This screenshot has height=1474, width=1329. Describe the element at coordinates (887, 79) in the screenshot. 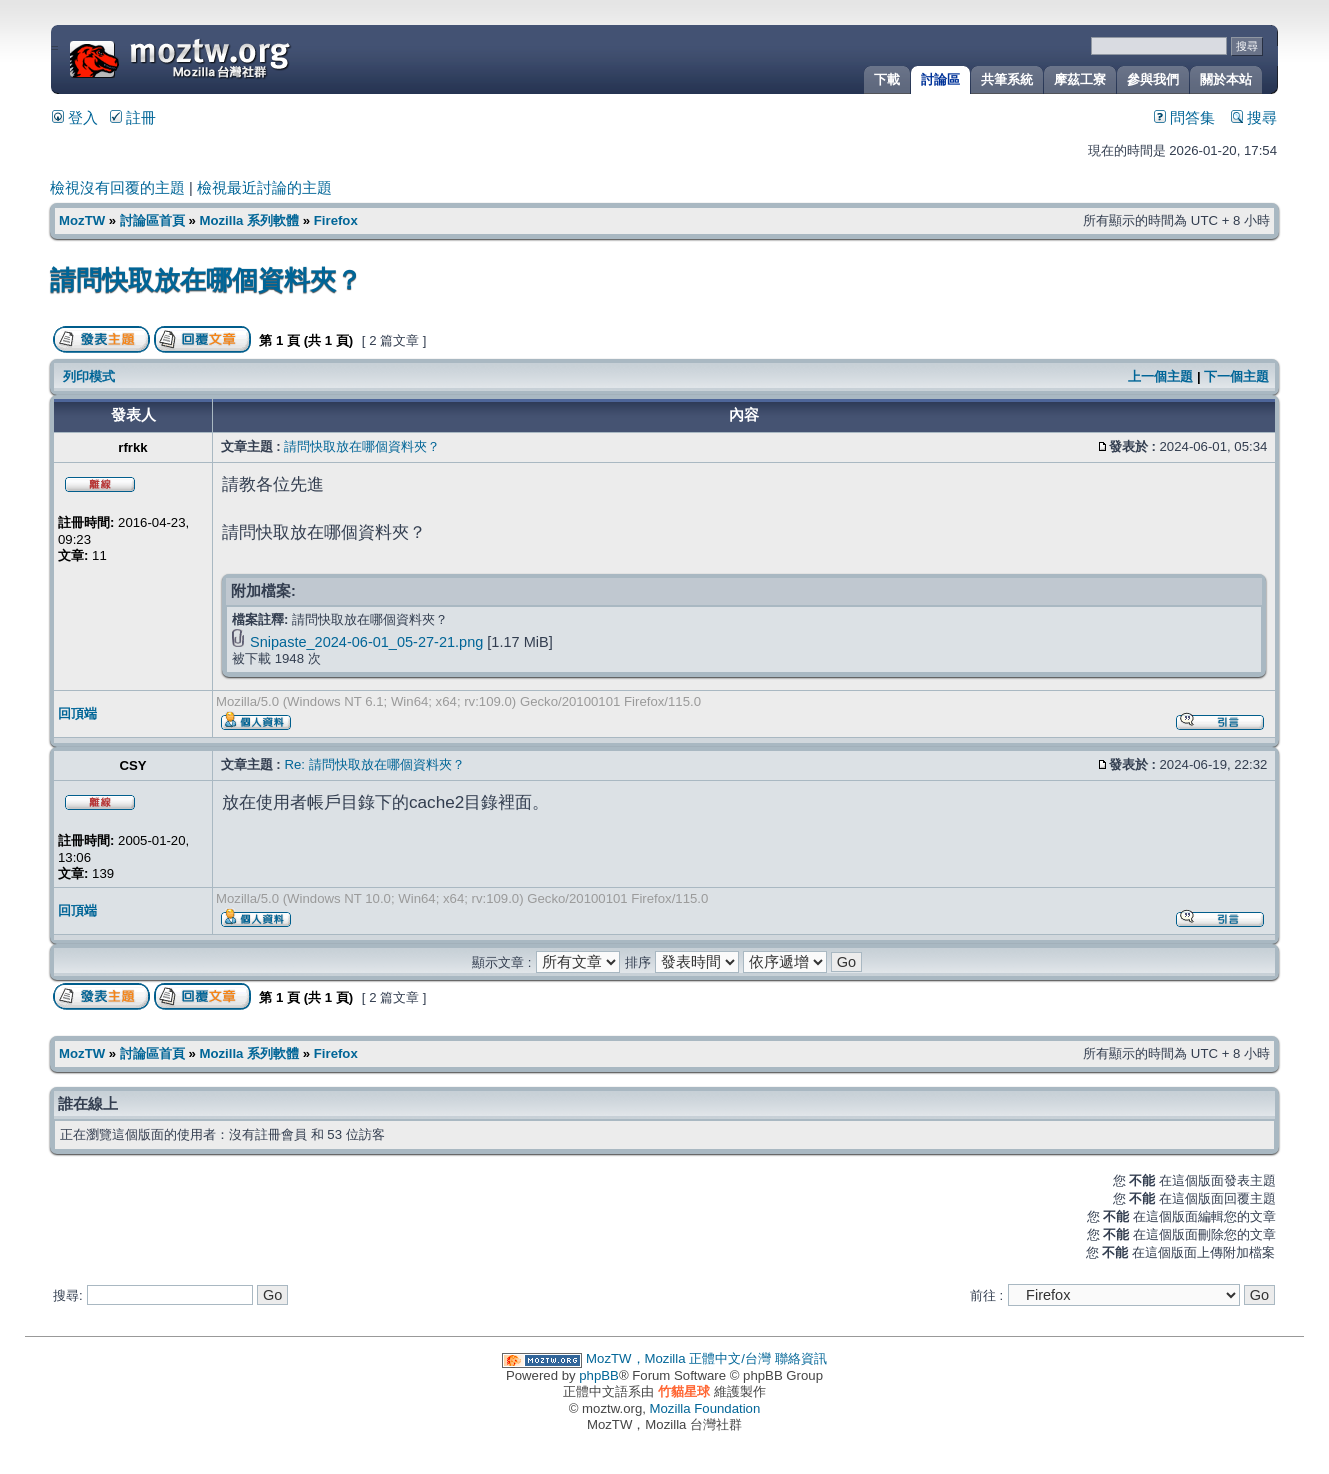

I see `下載` at that location.